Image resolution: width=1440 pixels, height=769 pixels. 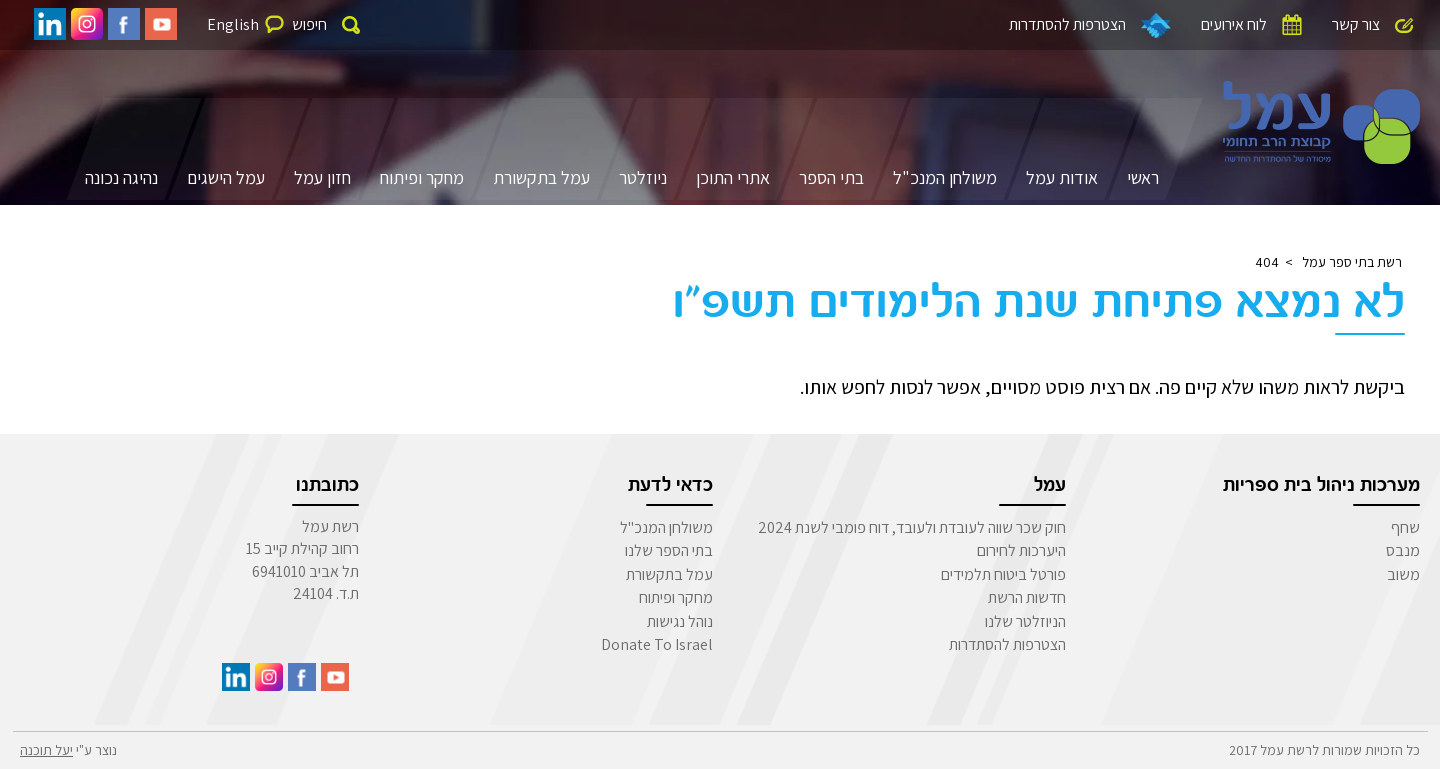 What do you see at coordinates (1356, 24) in the screenshot?
I see `צור קשר` at bounding box center [1356, 24].